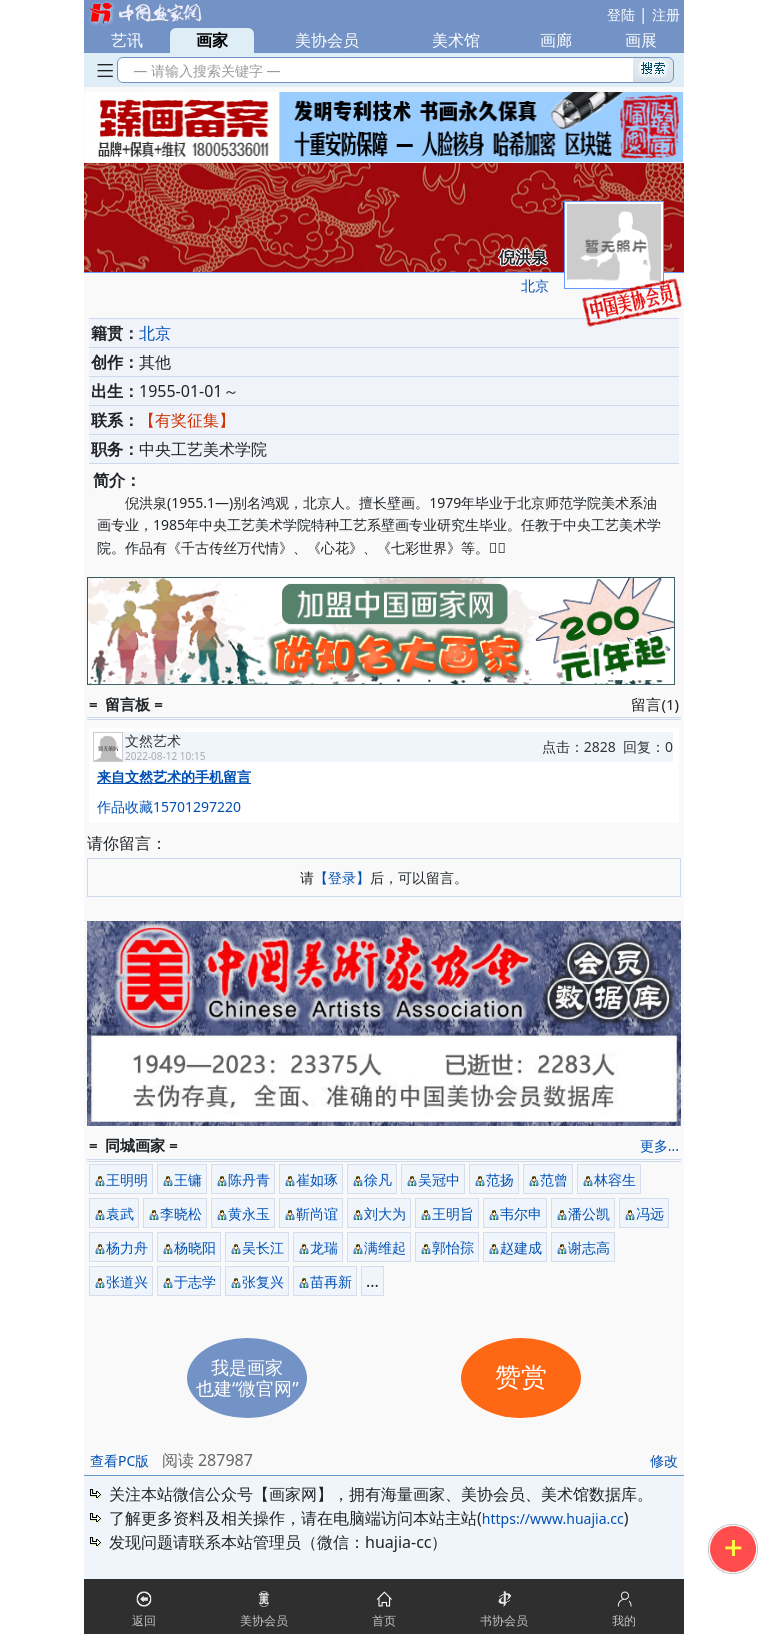 The height and width of the screenshot is (1634, 768). What do you see at coordinates (385, 1213) in the screenshot?
I see `刘大为` at bounding box center [385, 1213].